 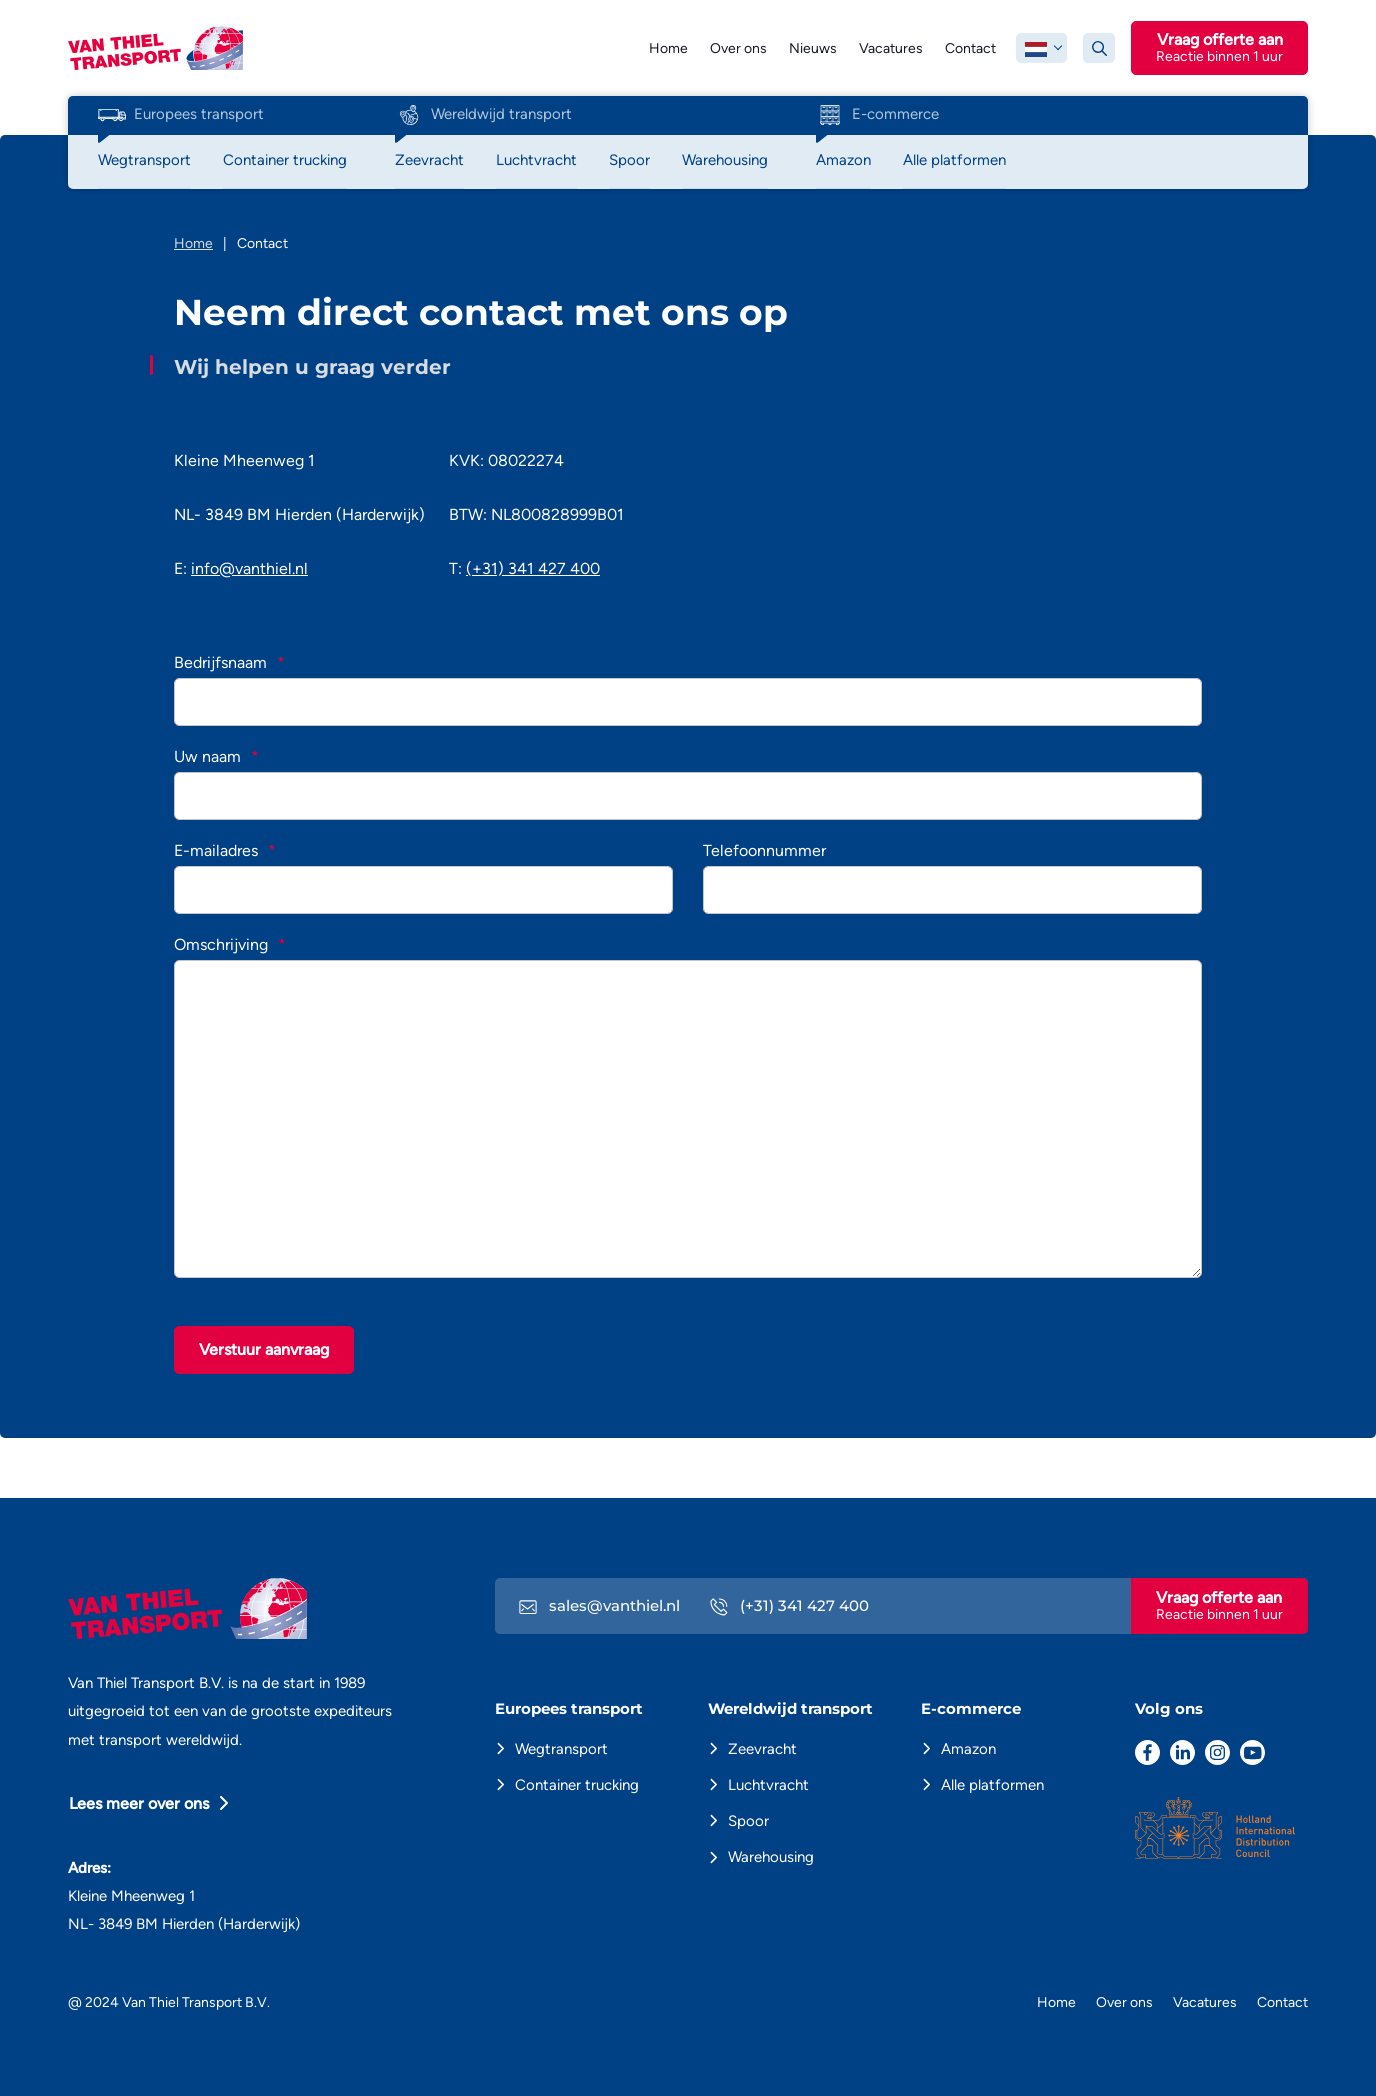 What do you see at coordinates (181, 115) in the screenshot?
I see `Europees transport` at bounding box center [181, 115].